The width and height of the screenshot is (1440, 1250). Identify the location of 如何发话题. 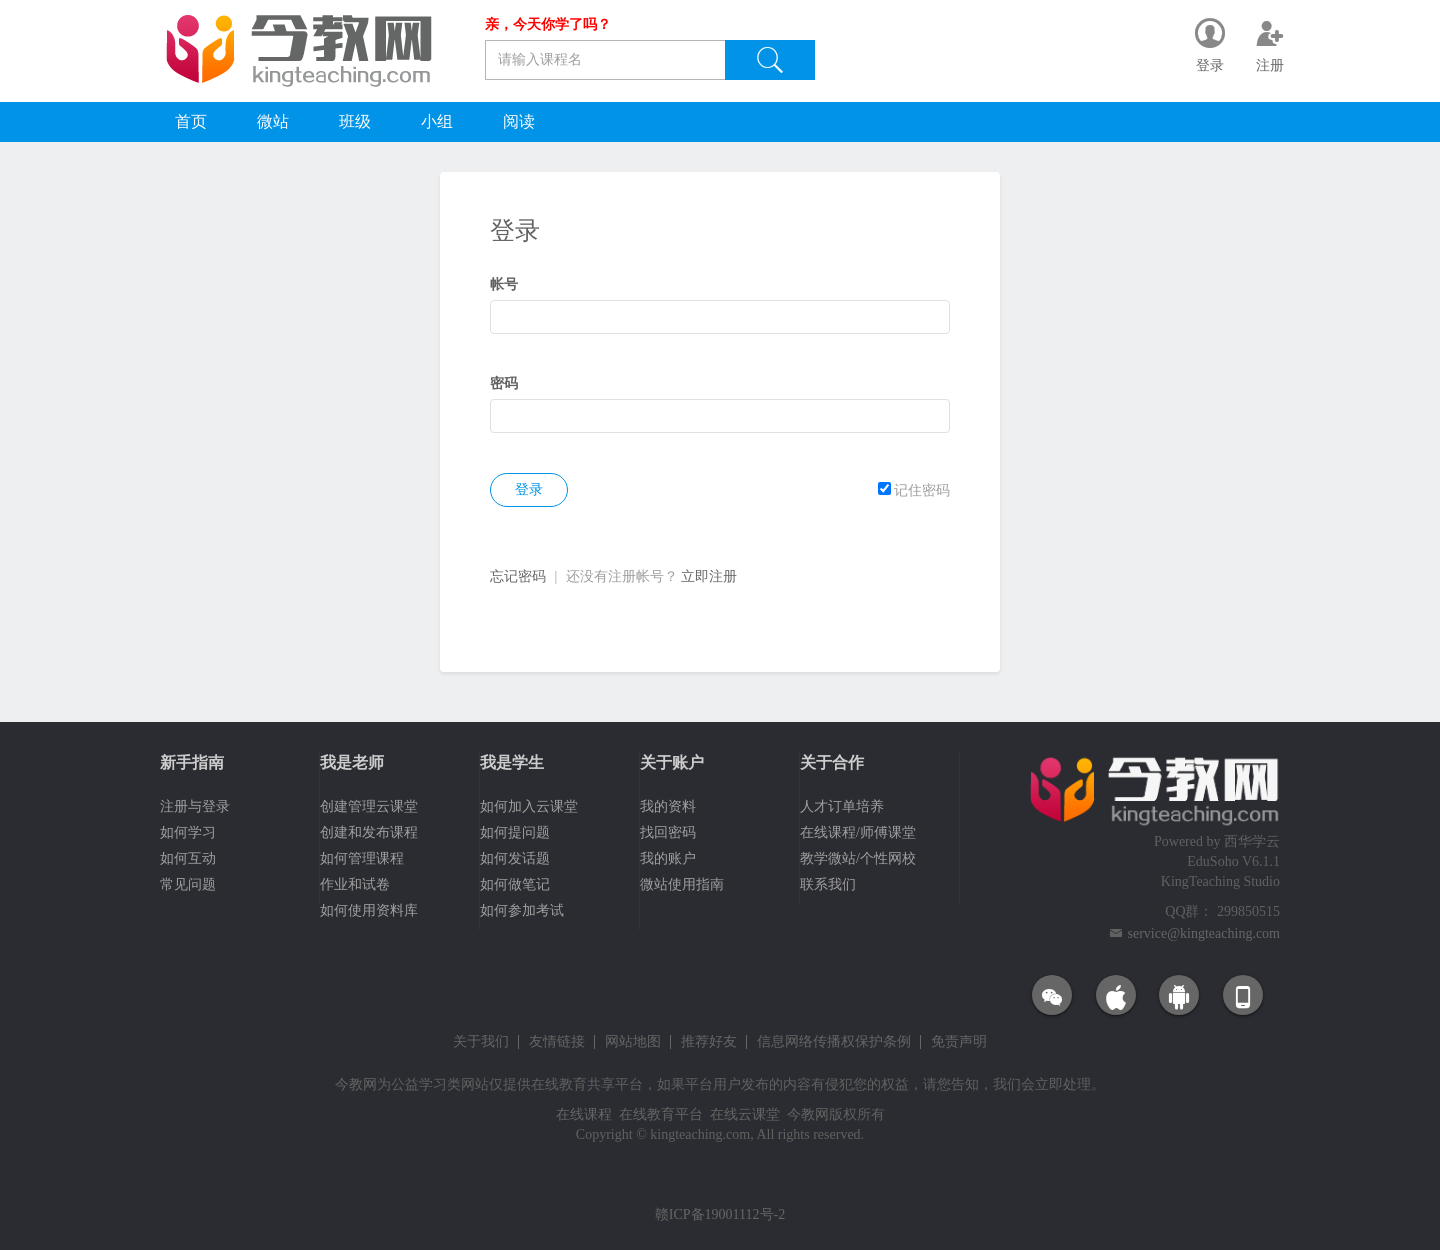
(515, 858).